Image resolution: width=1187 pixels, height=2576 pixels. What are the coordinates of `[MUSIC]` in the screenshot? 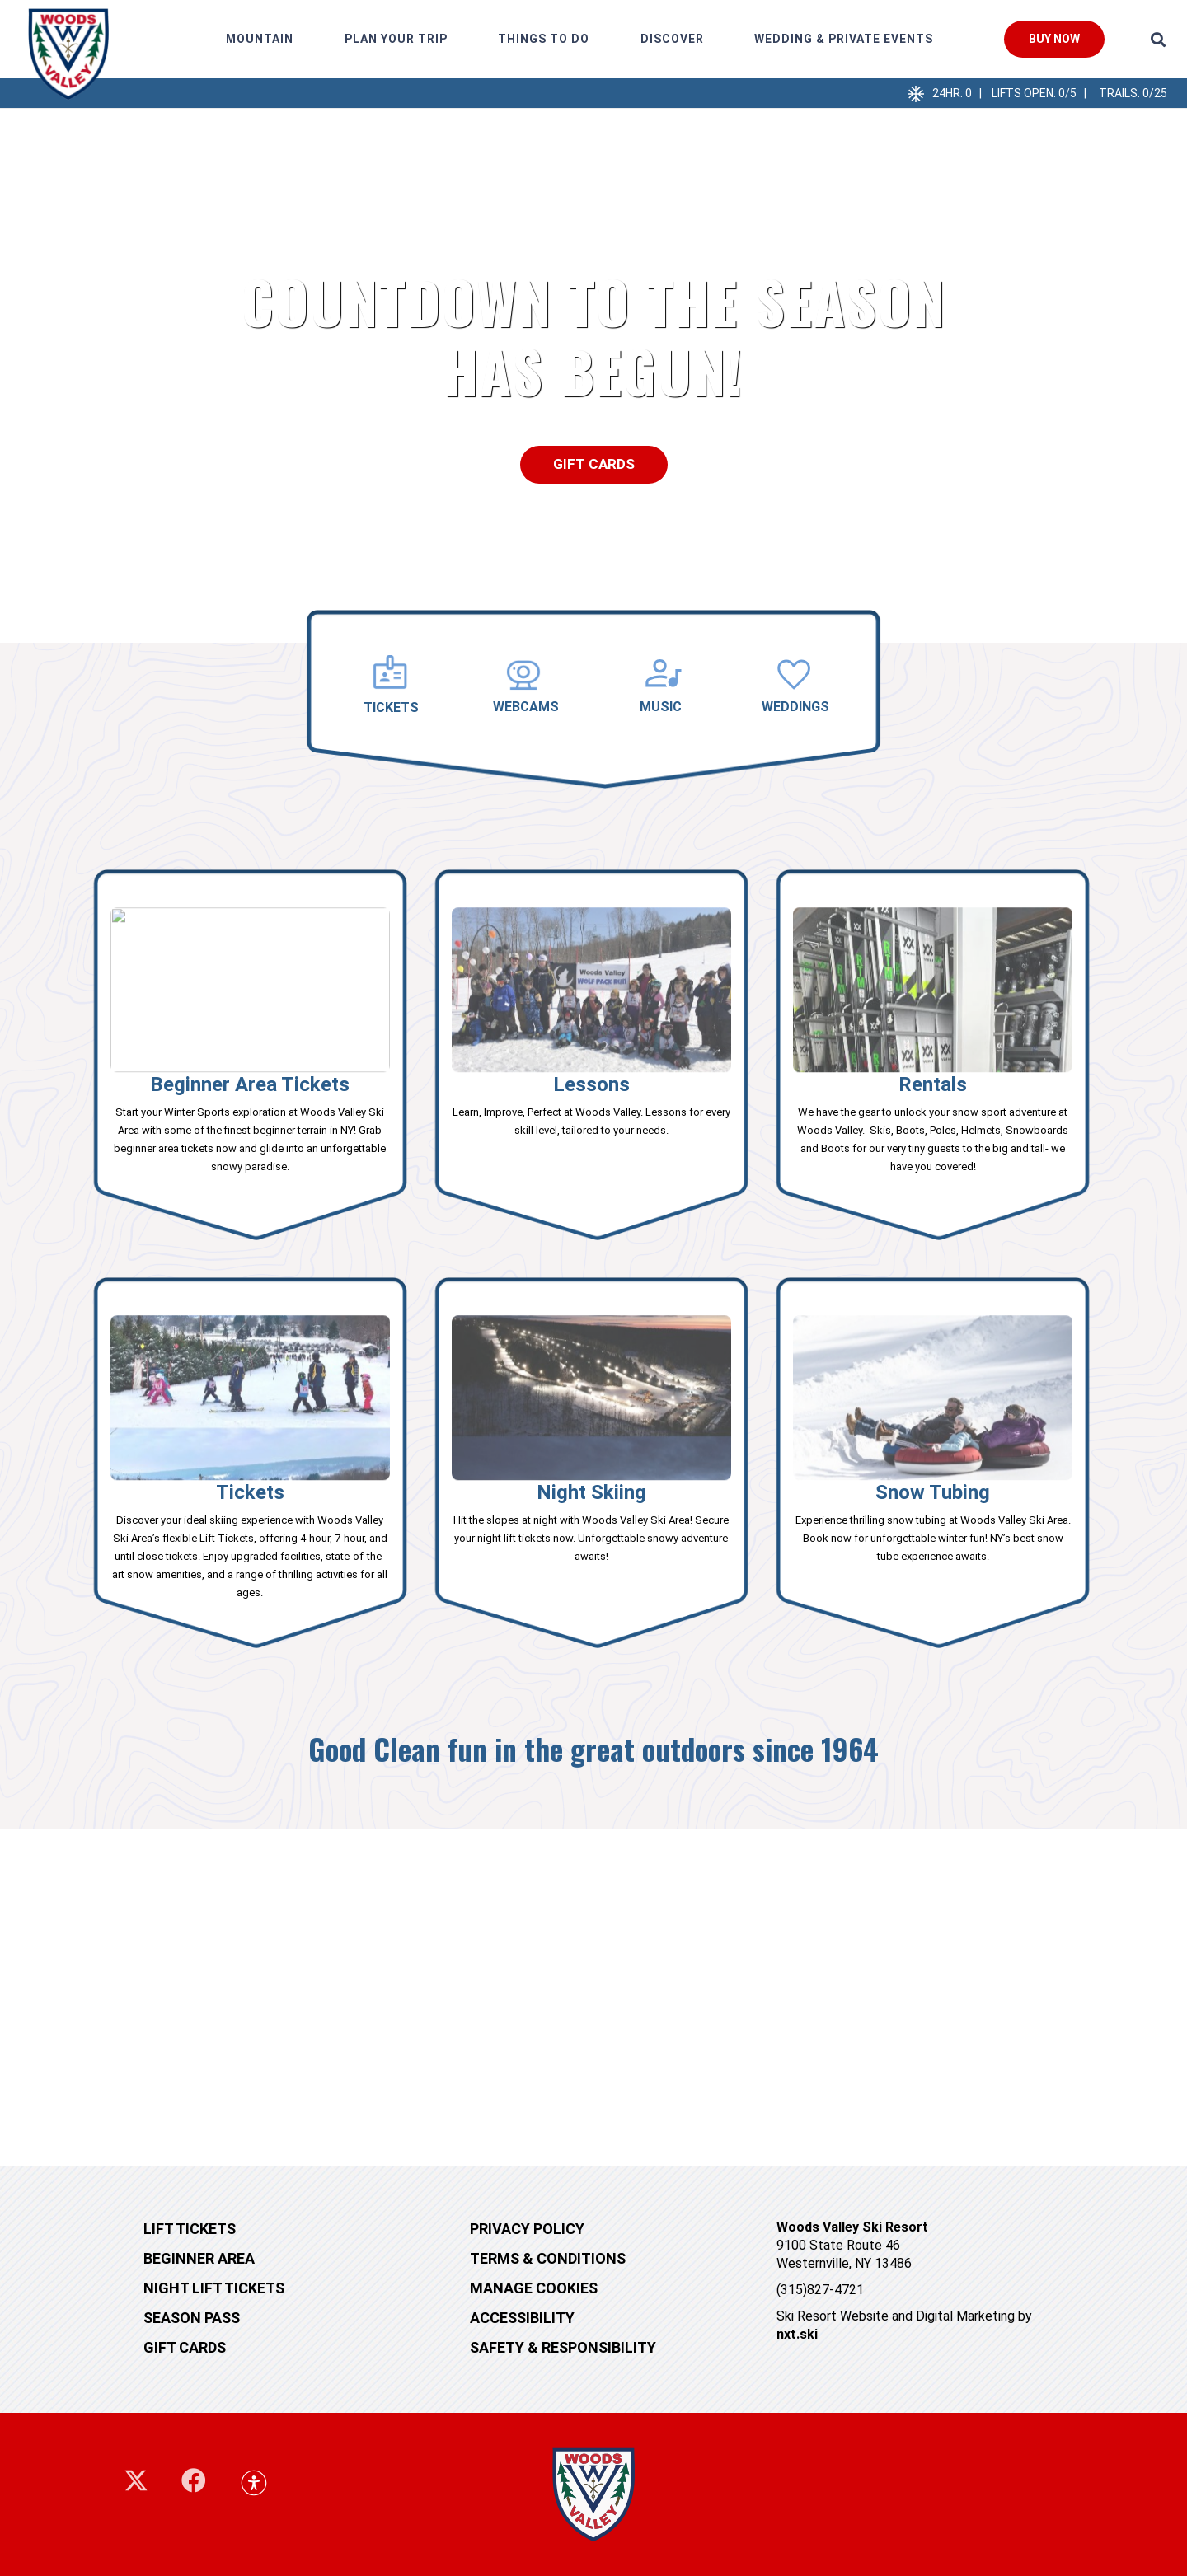 It's located at (661, 675).